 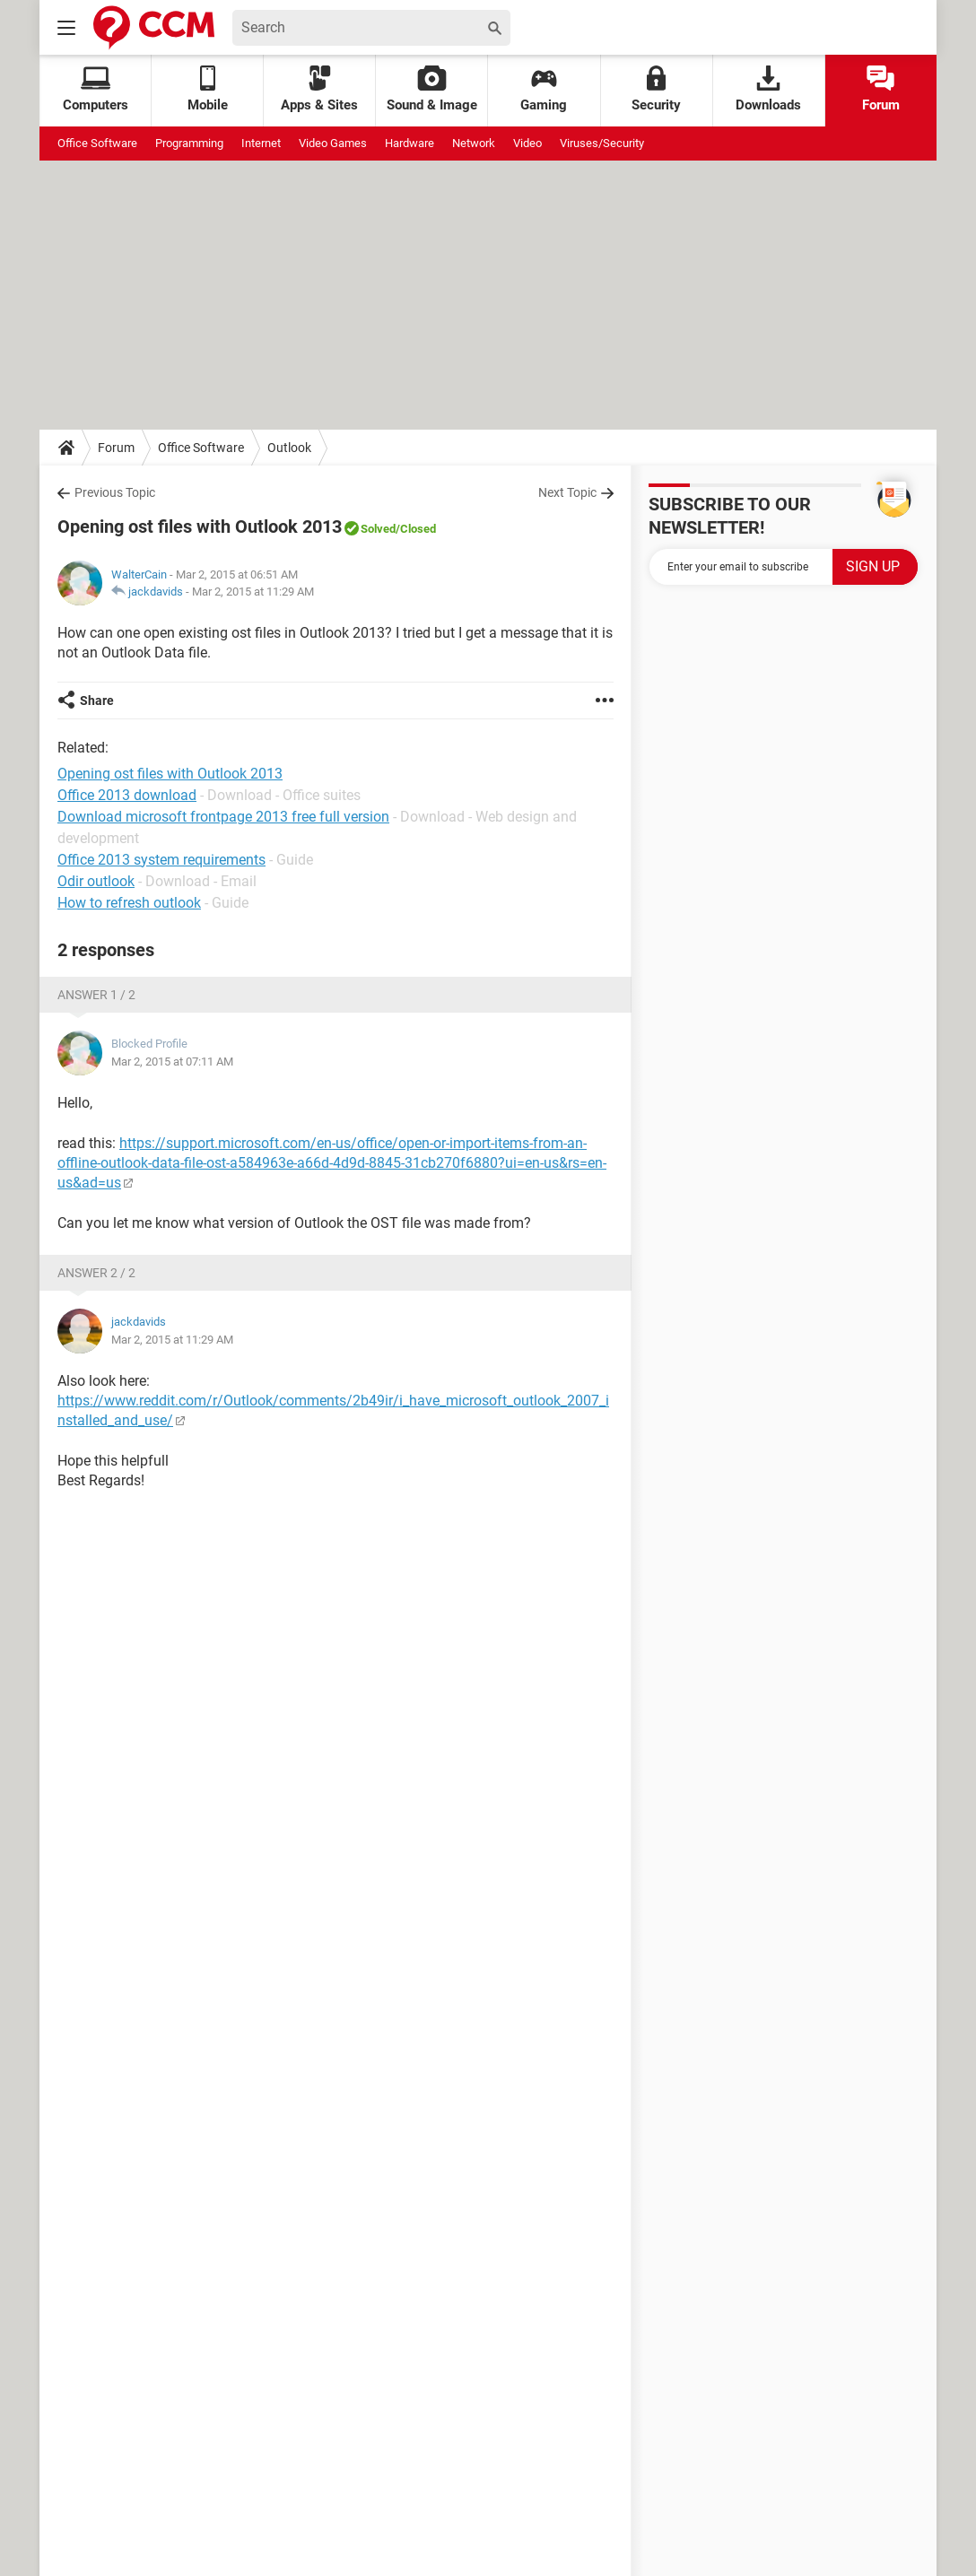 What do you see at coordinates (378, 528) in the screenshot?
I see `Solved` at bounding box center [378, 528].